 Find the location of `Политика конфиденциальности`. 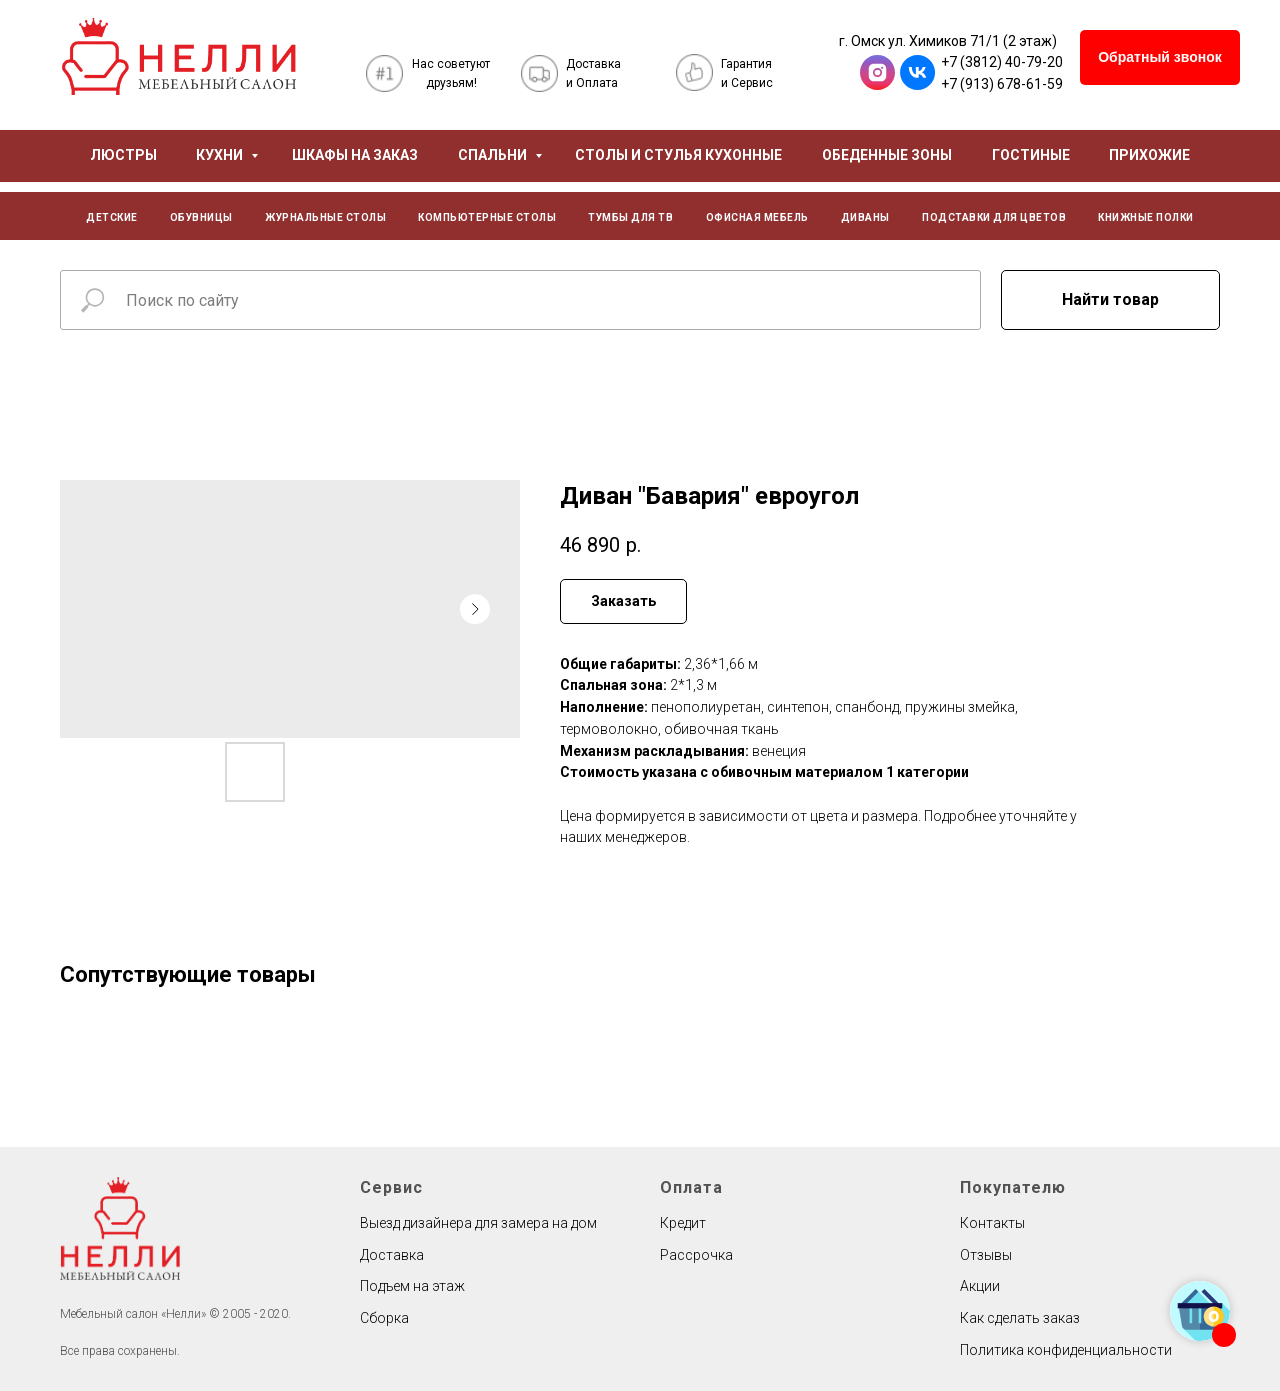

Политика конфиденциальности is located at coordinates (1066, 1350).